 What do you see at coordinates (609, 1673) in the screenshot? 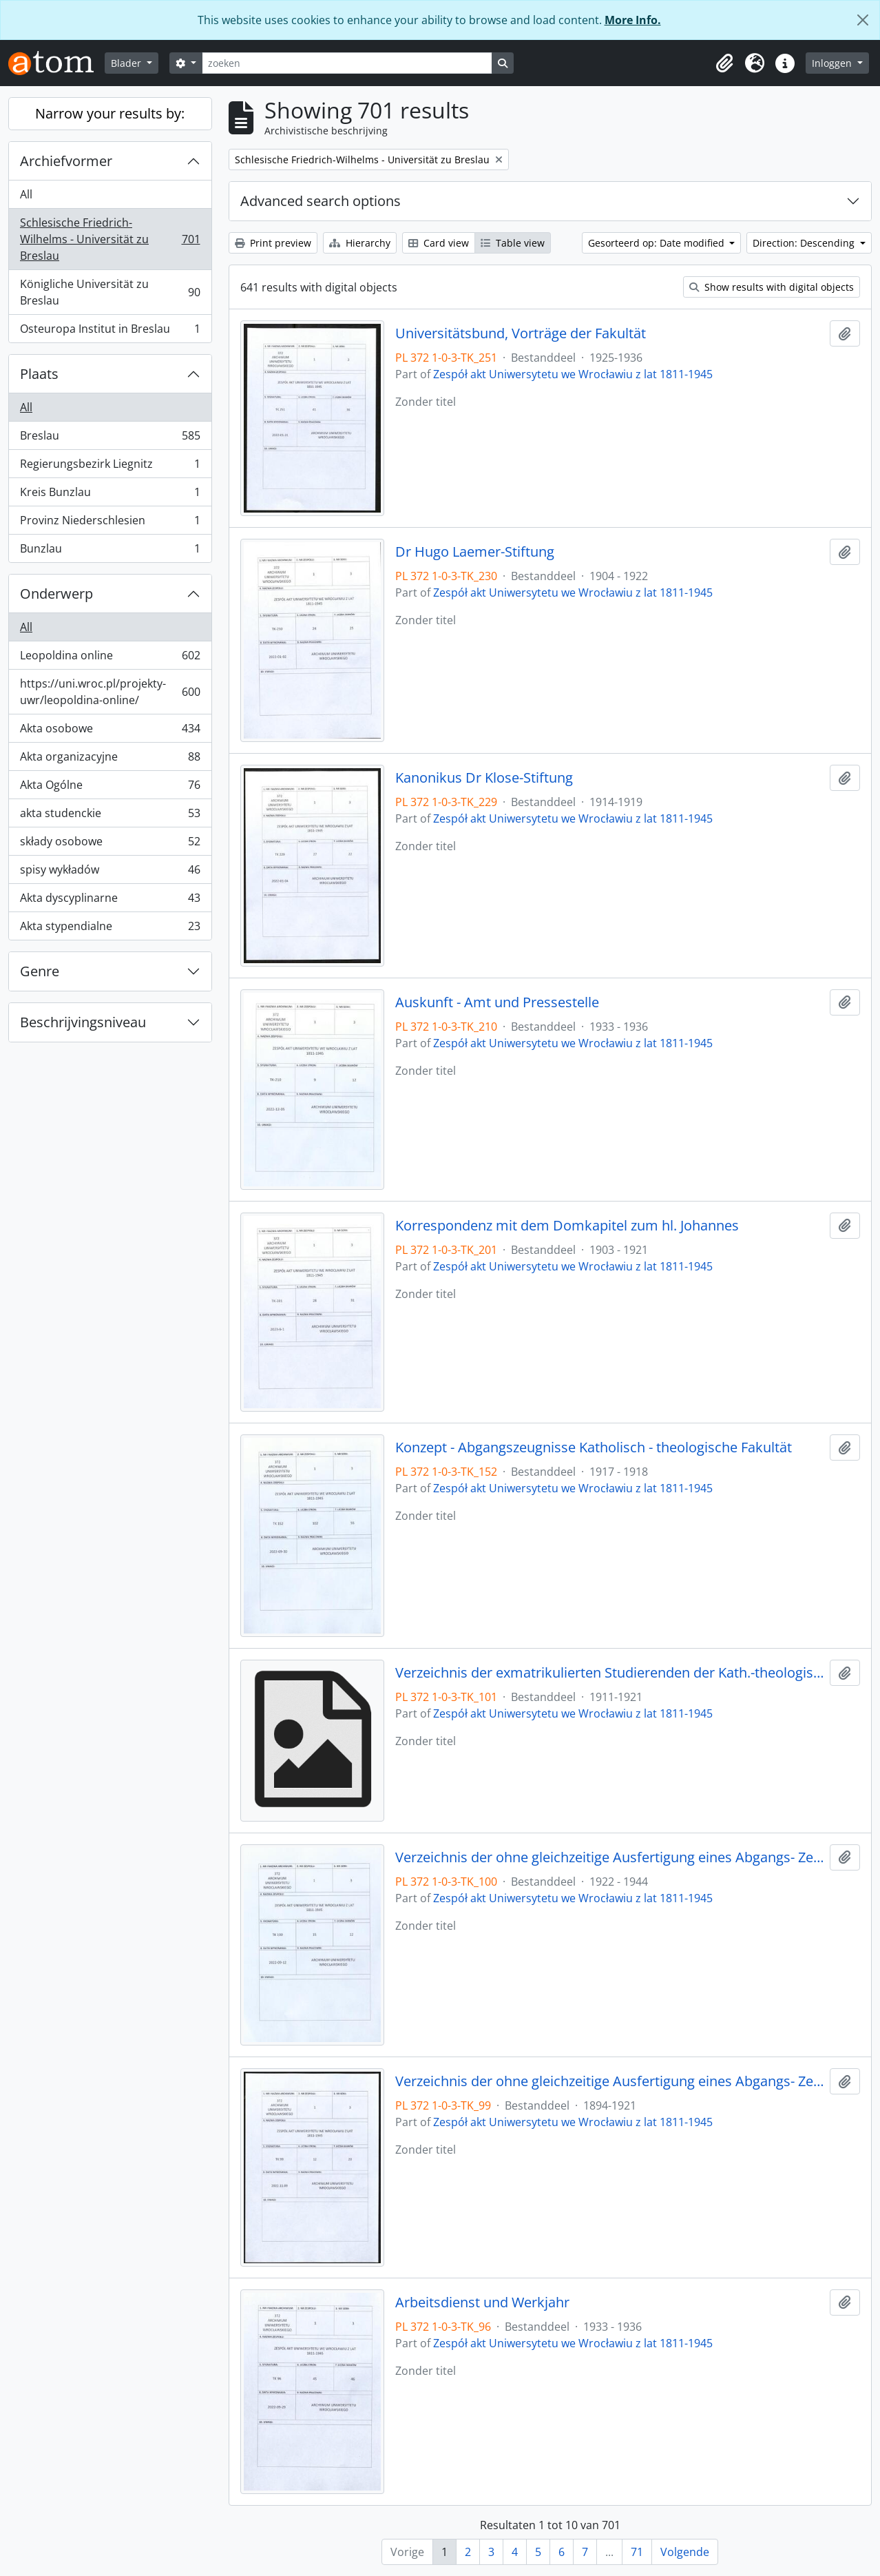
I see `Verzeichnis der exmatrikulierten Studierenden der Kath.-theologischen Fakultät` at bounding box center [609, 1673].